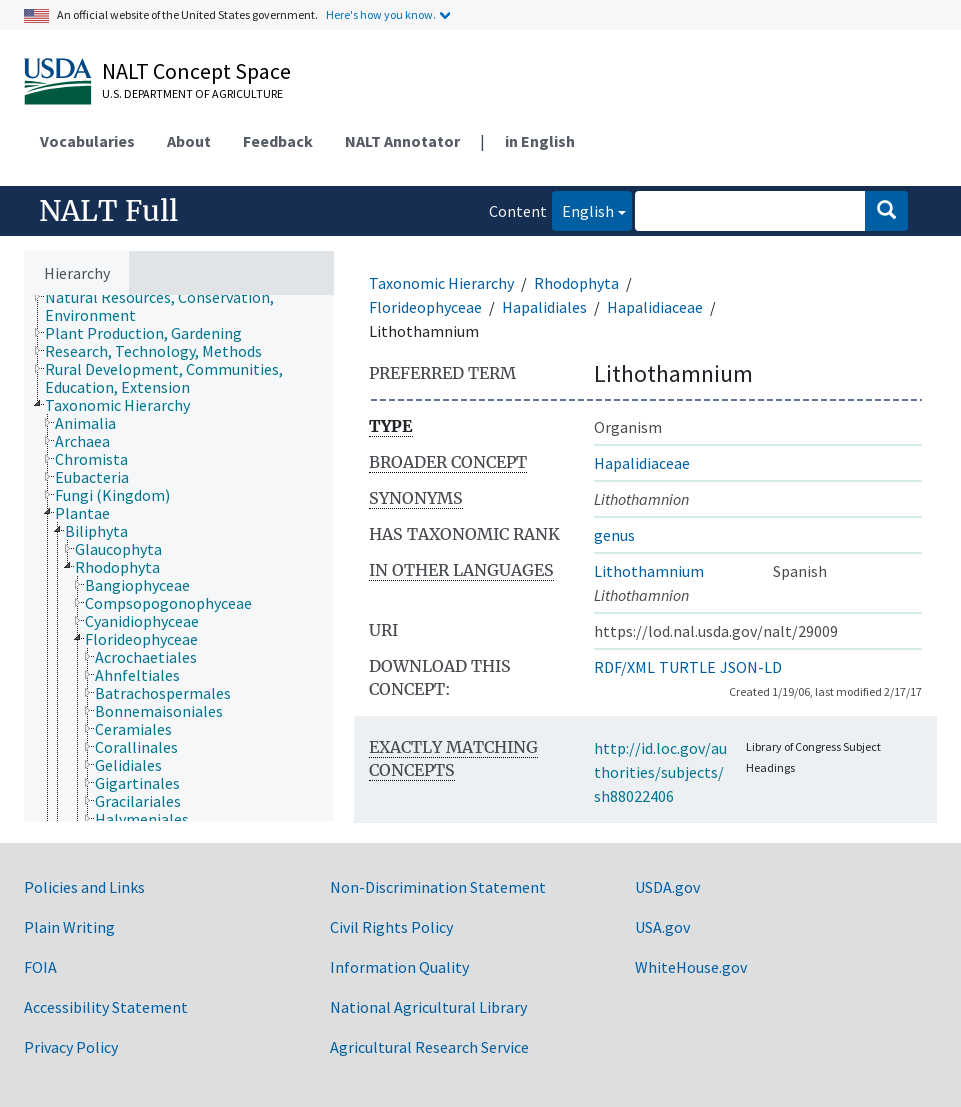 Image resolution: width=961 pixels, height=1107 pixels. Describe the element at coordinates (667, 887) in the screenshot. I see `USDA.gov` at that location.